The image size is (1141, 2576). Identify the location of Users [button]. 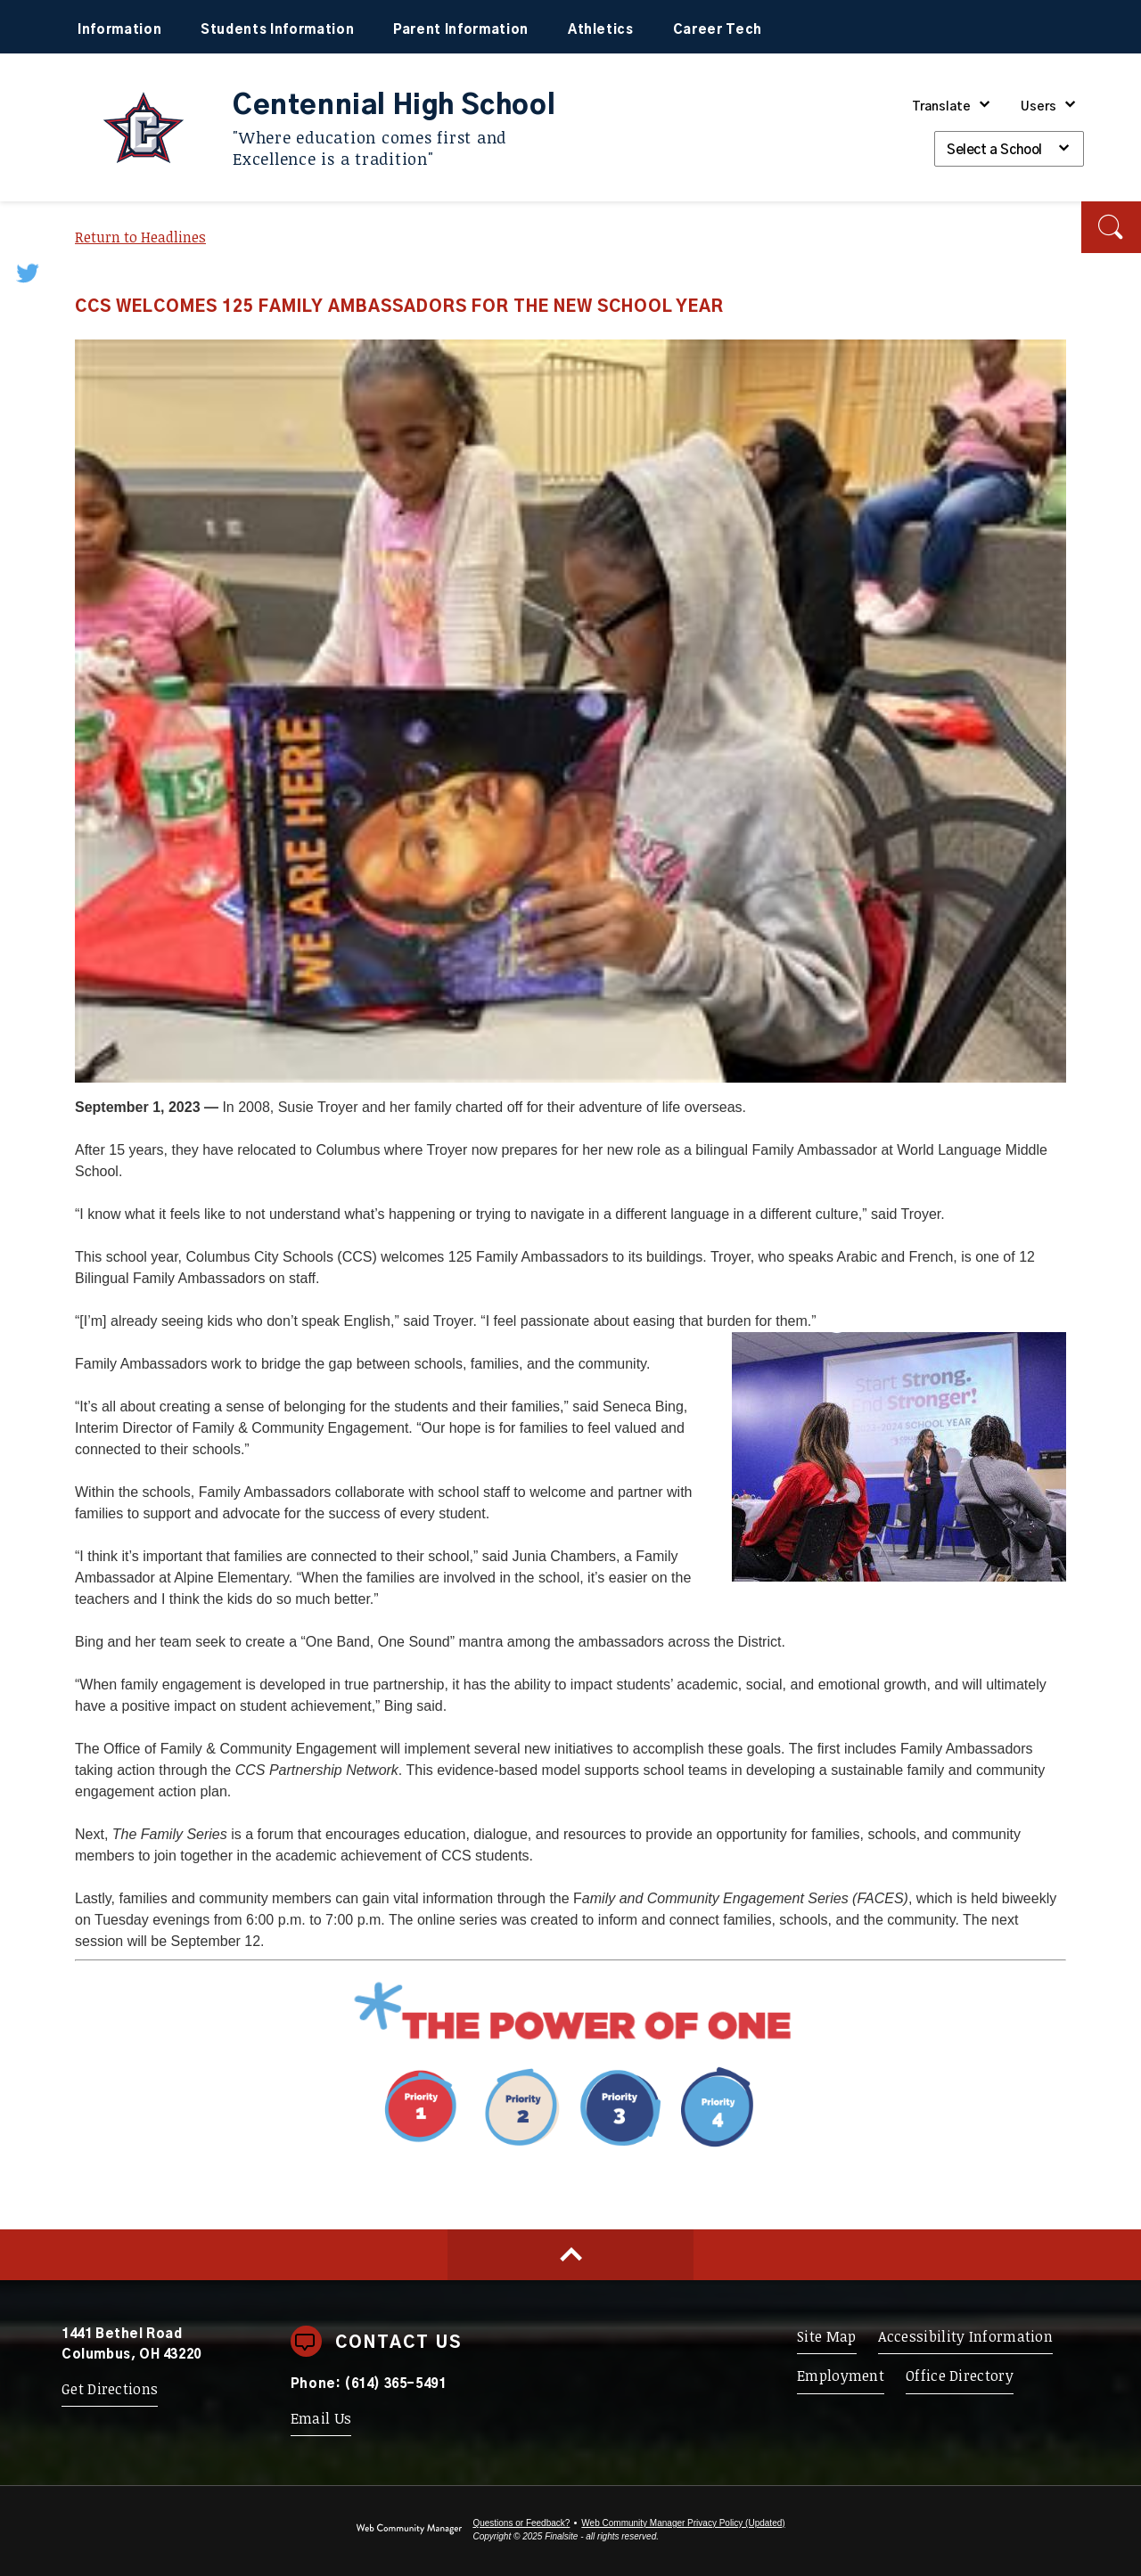
(1038, 107).